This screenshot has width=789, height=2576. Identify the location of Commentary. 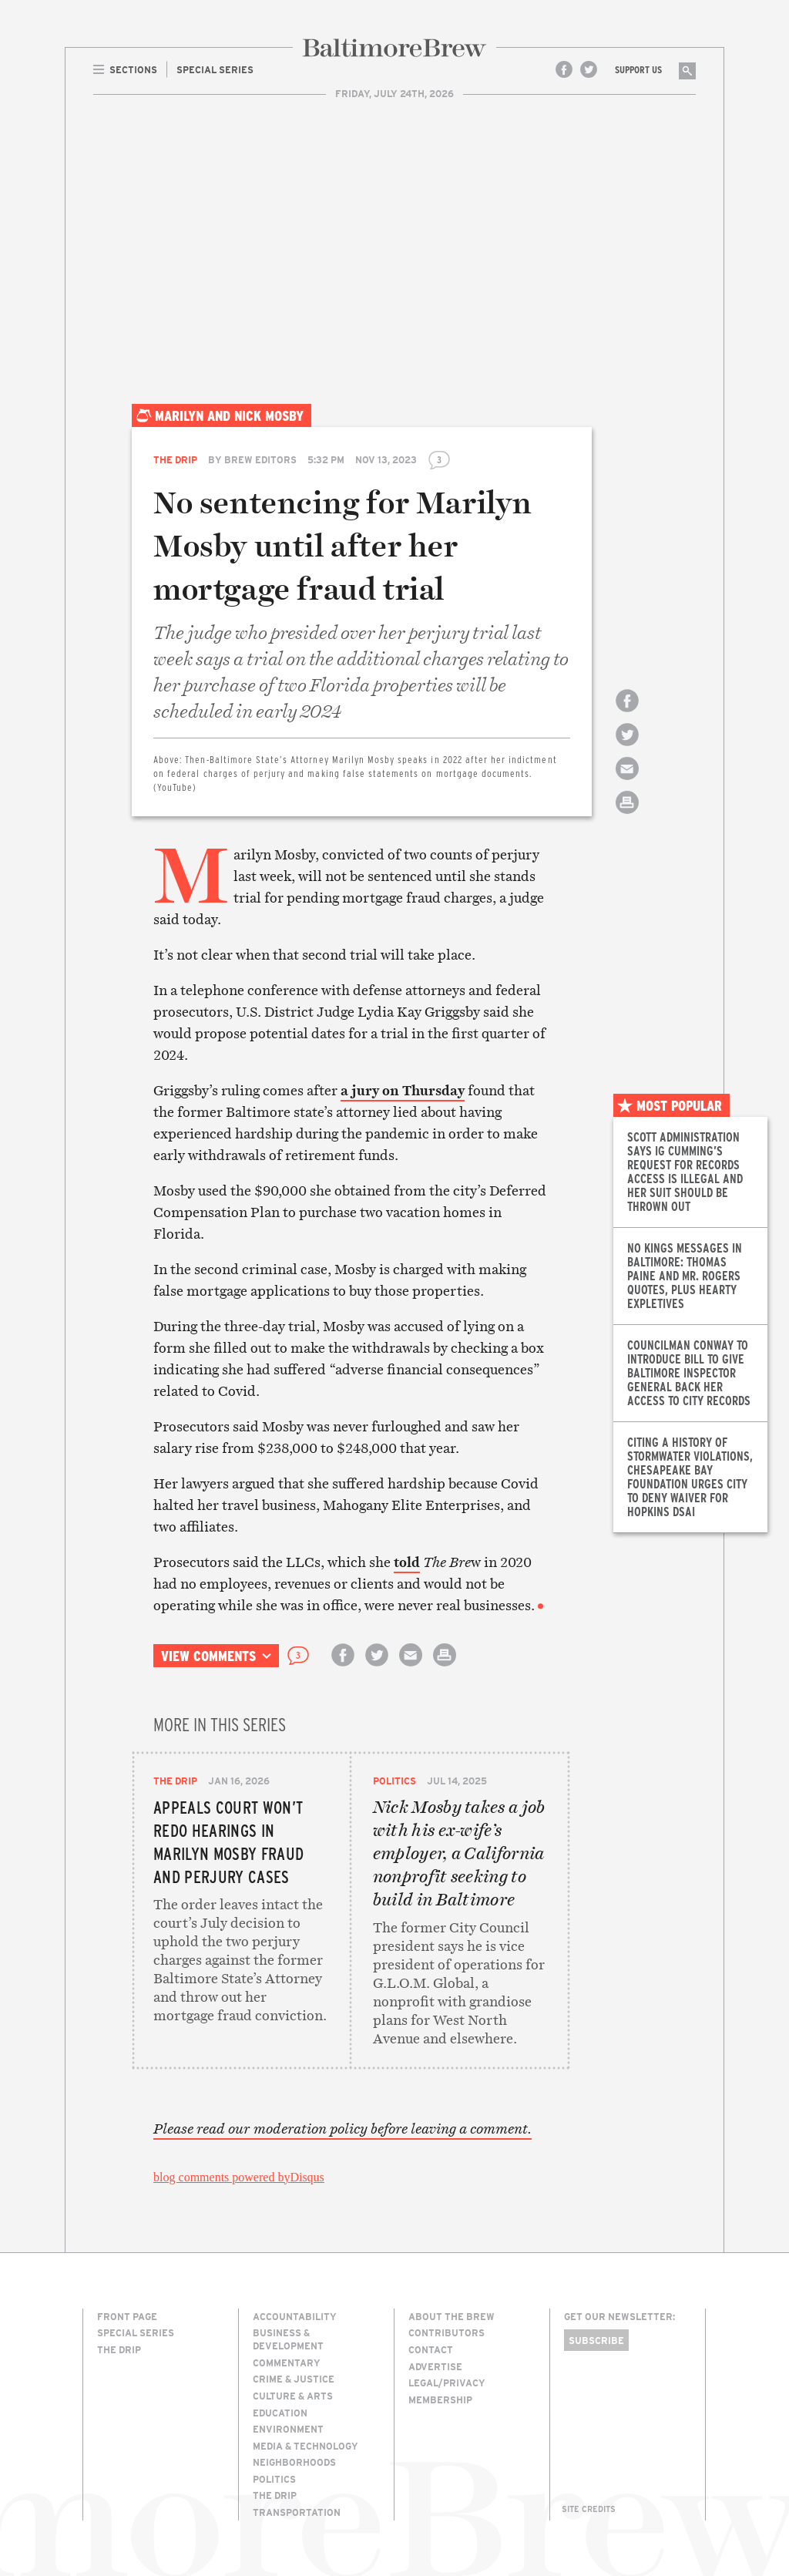
(287, 2362).